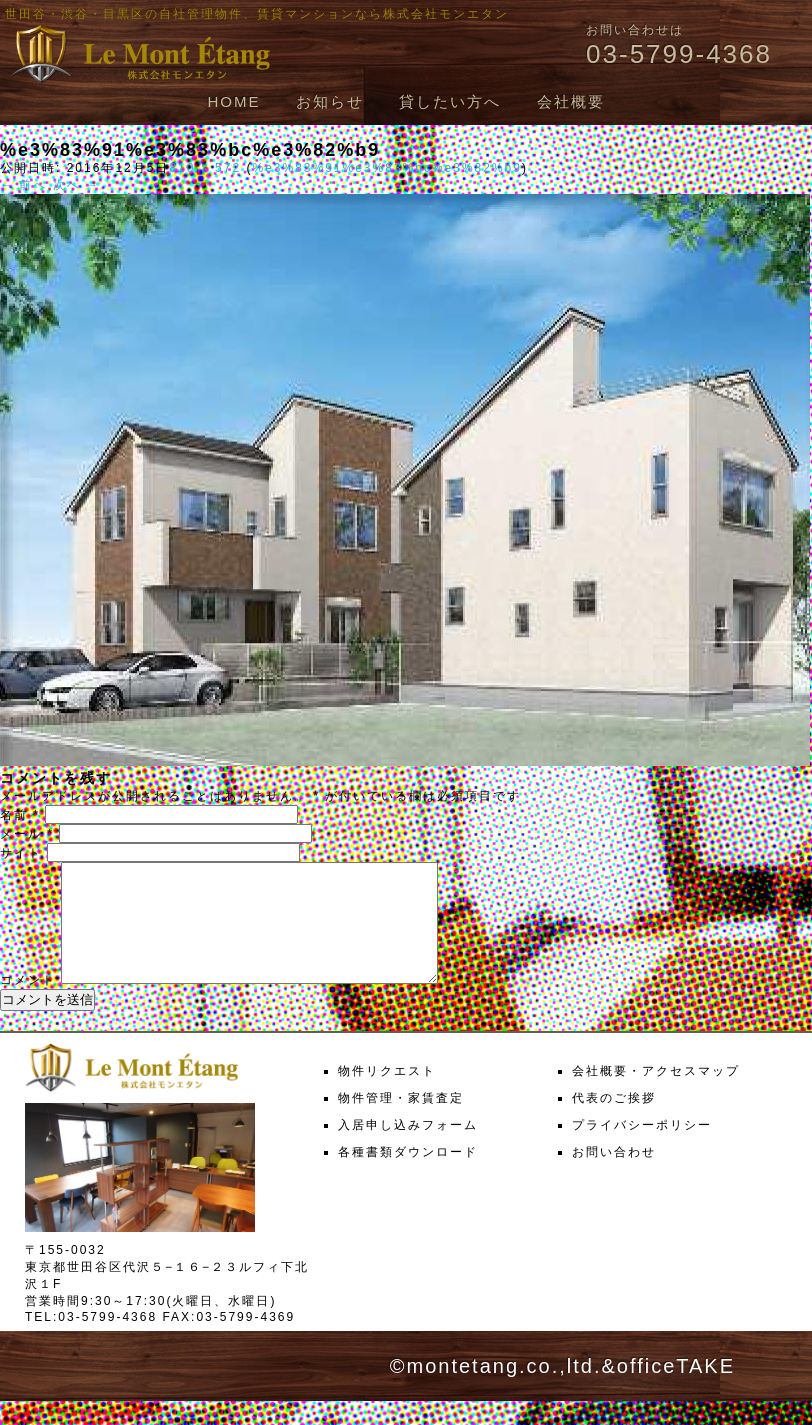  Describe the element at coordinates (614, 1122) in the screenshot. I see `代表のご挨拶` at that location.